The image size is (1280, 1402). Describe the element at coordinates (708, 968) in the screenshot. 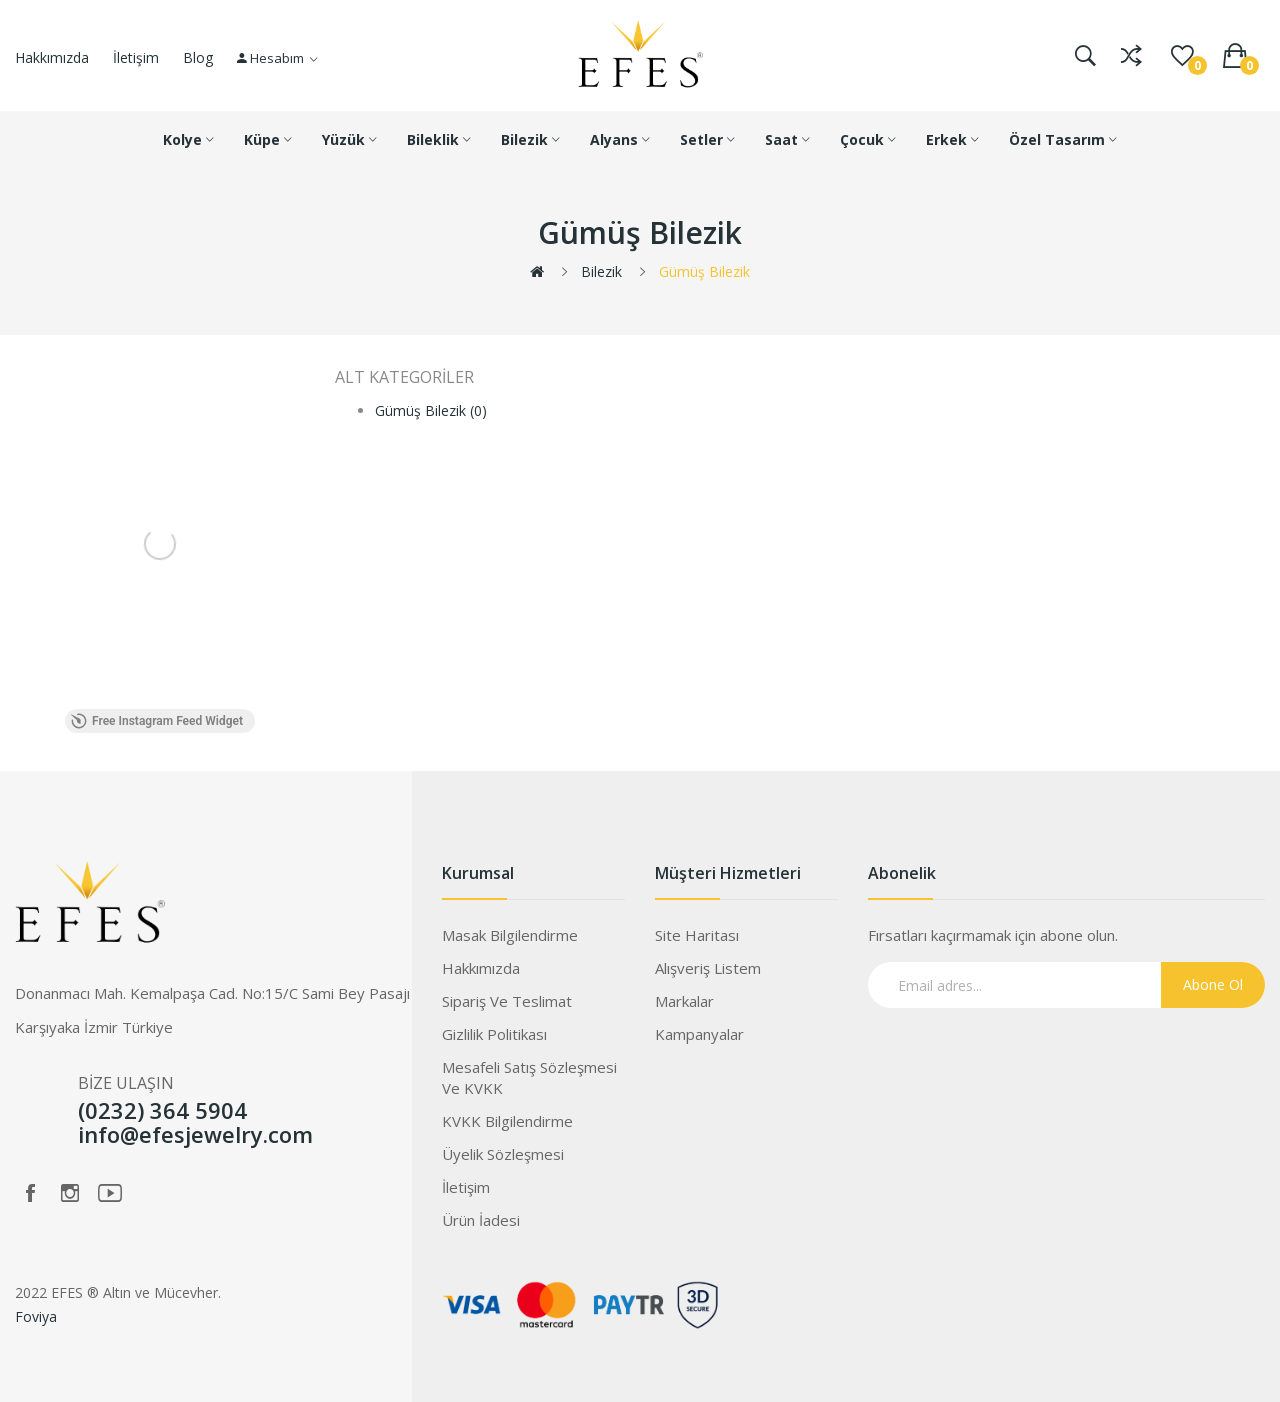

I see `Alışveriş Listem` at that location.